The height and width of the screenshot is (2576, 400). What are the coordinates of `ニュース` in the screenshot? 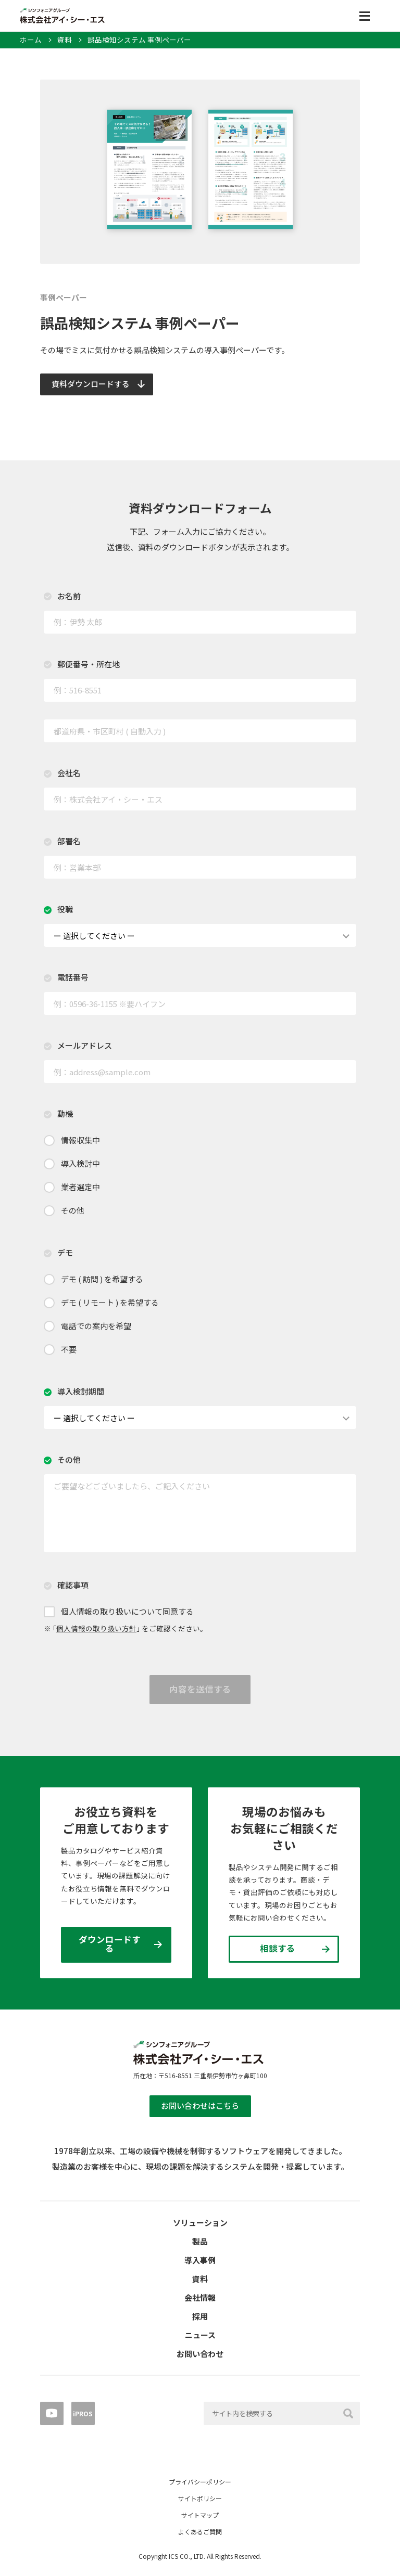 It's located at (200, 2334).